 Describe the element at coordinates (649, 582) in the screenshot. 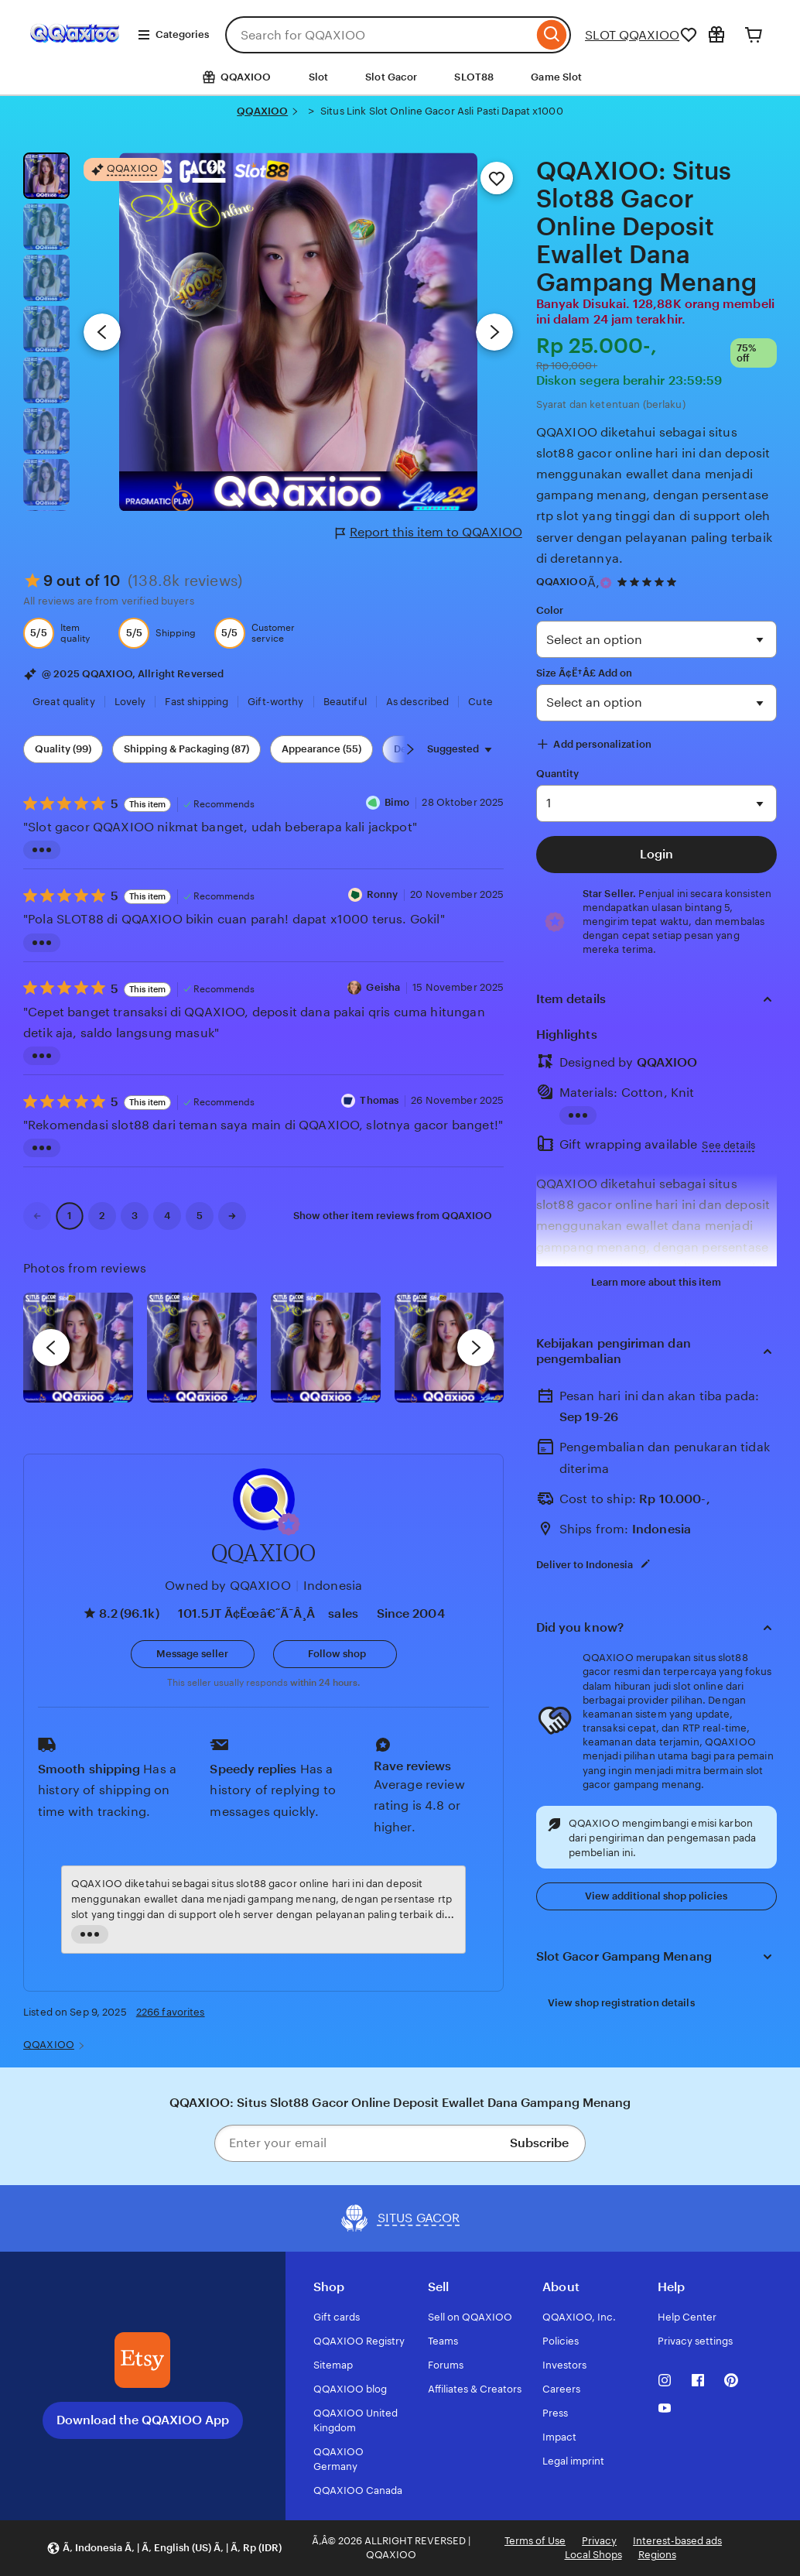

I see `[4.9 out of 5 stars. See reviews.]` at that location.